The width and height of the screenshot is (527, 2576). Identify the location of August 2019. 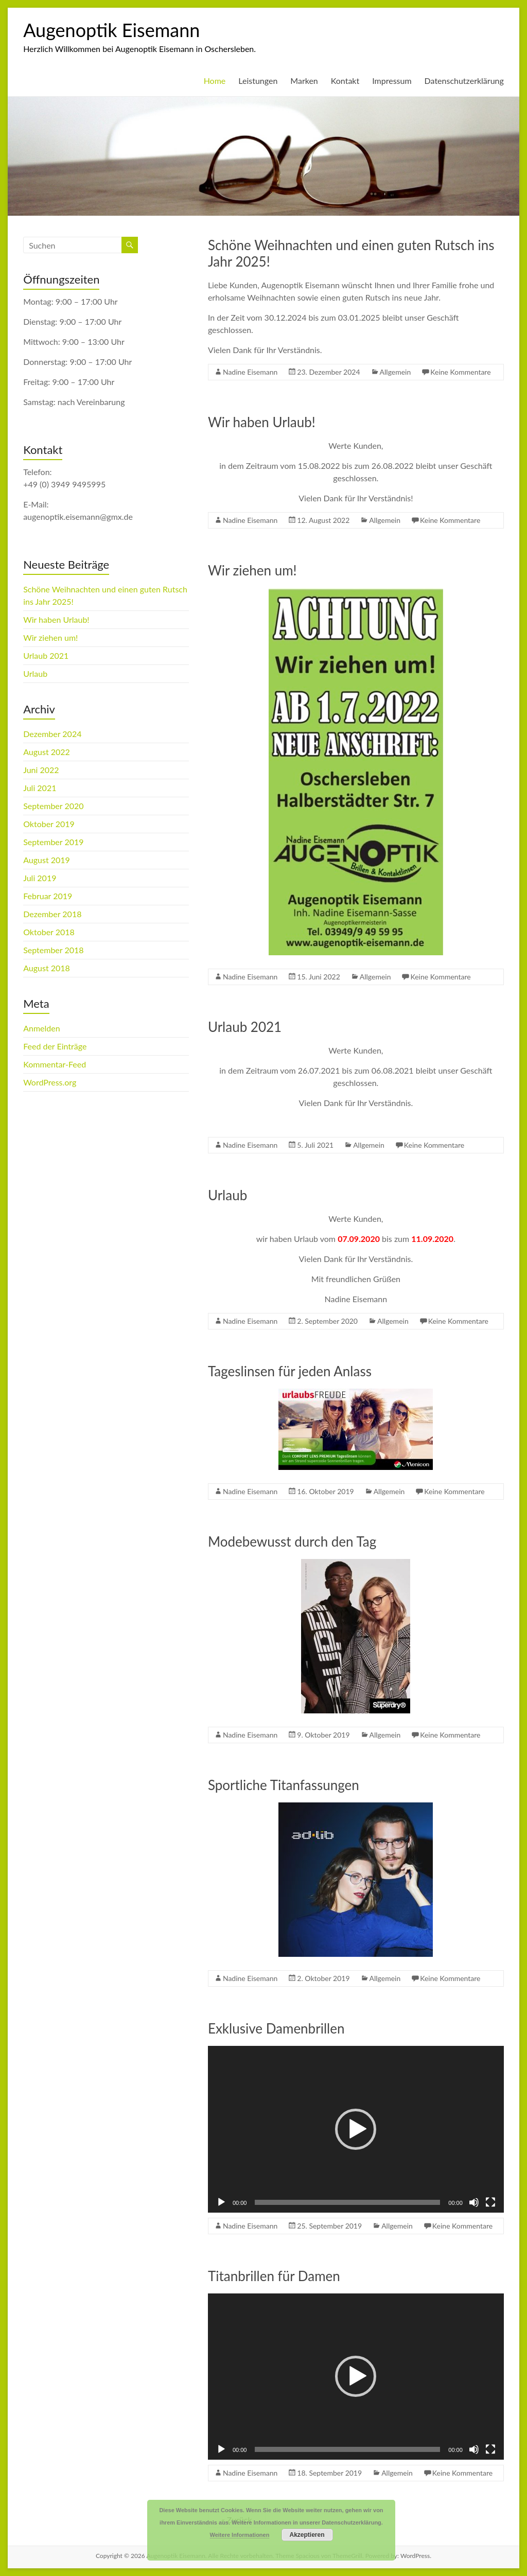
(46, 860).